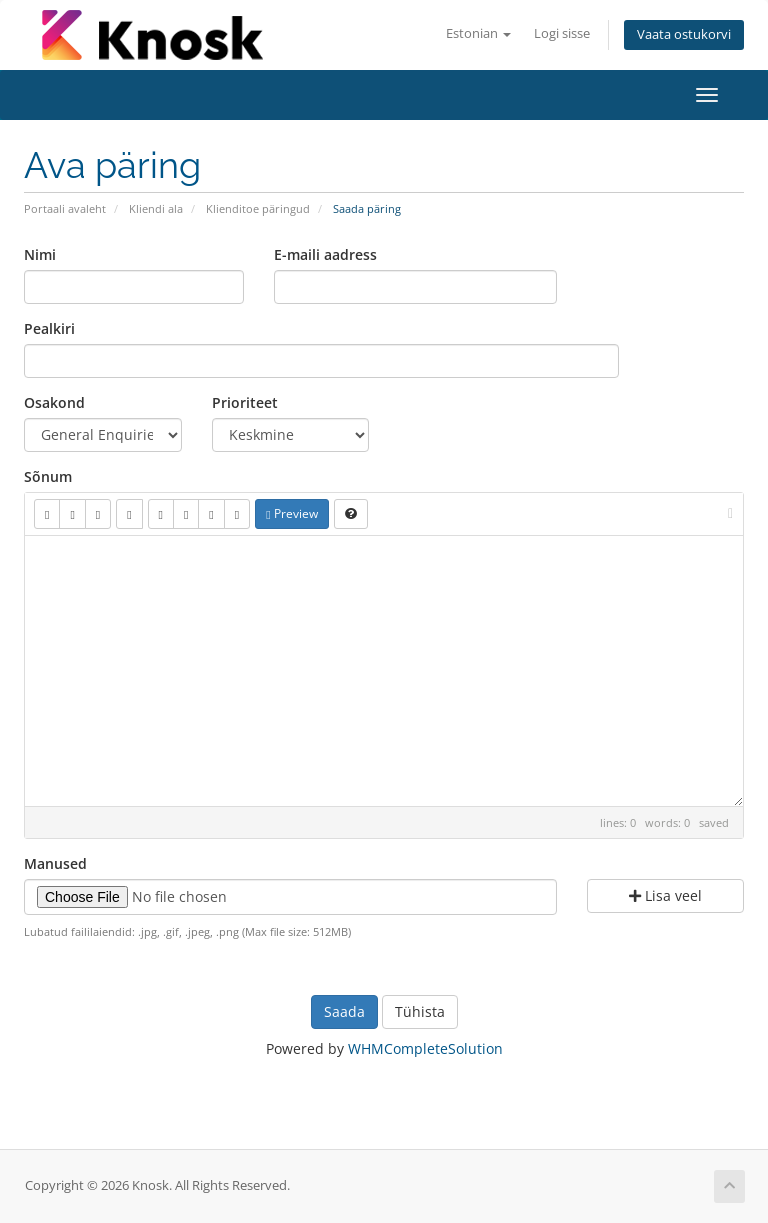 The image size is (768, 1223). I want to click on Manused, so click(55, 863).